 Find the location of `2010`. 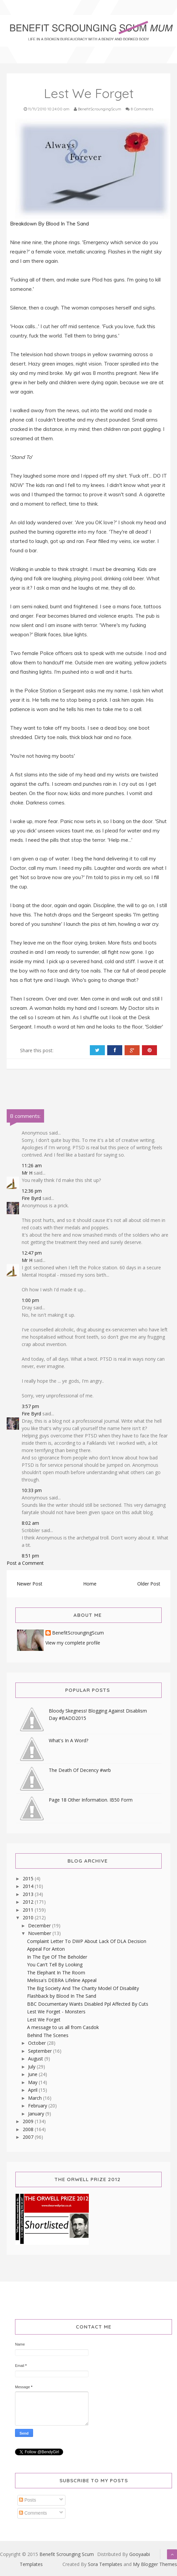

2010 is located at coordinates (29, 1917).